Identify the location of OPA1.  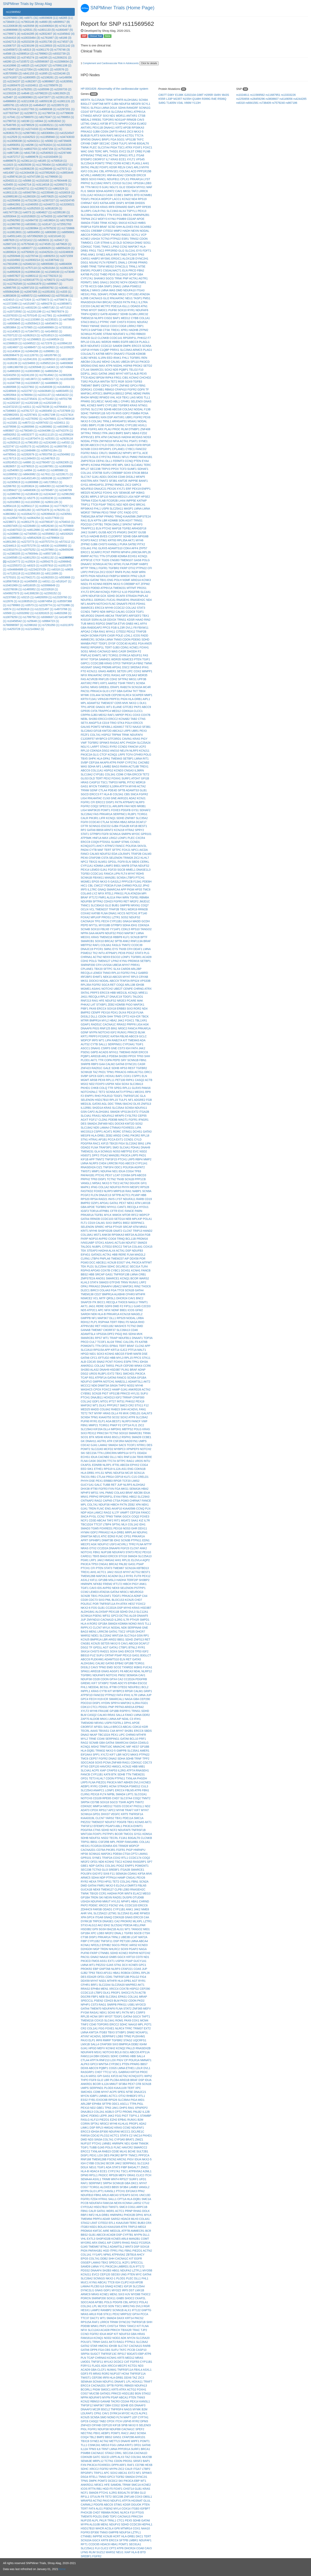
(85, 1286).